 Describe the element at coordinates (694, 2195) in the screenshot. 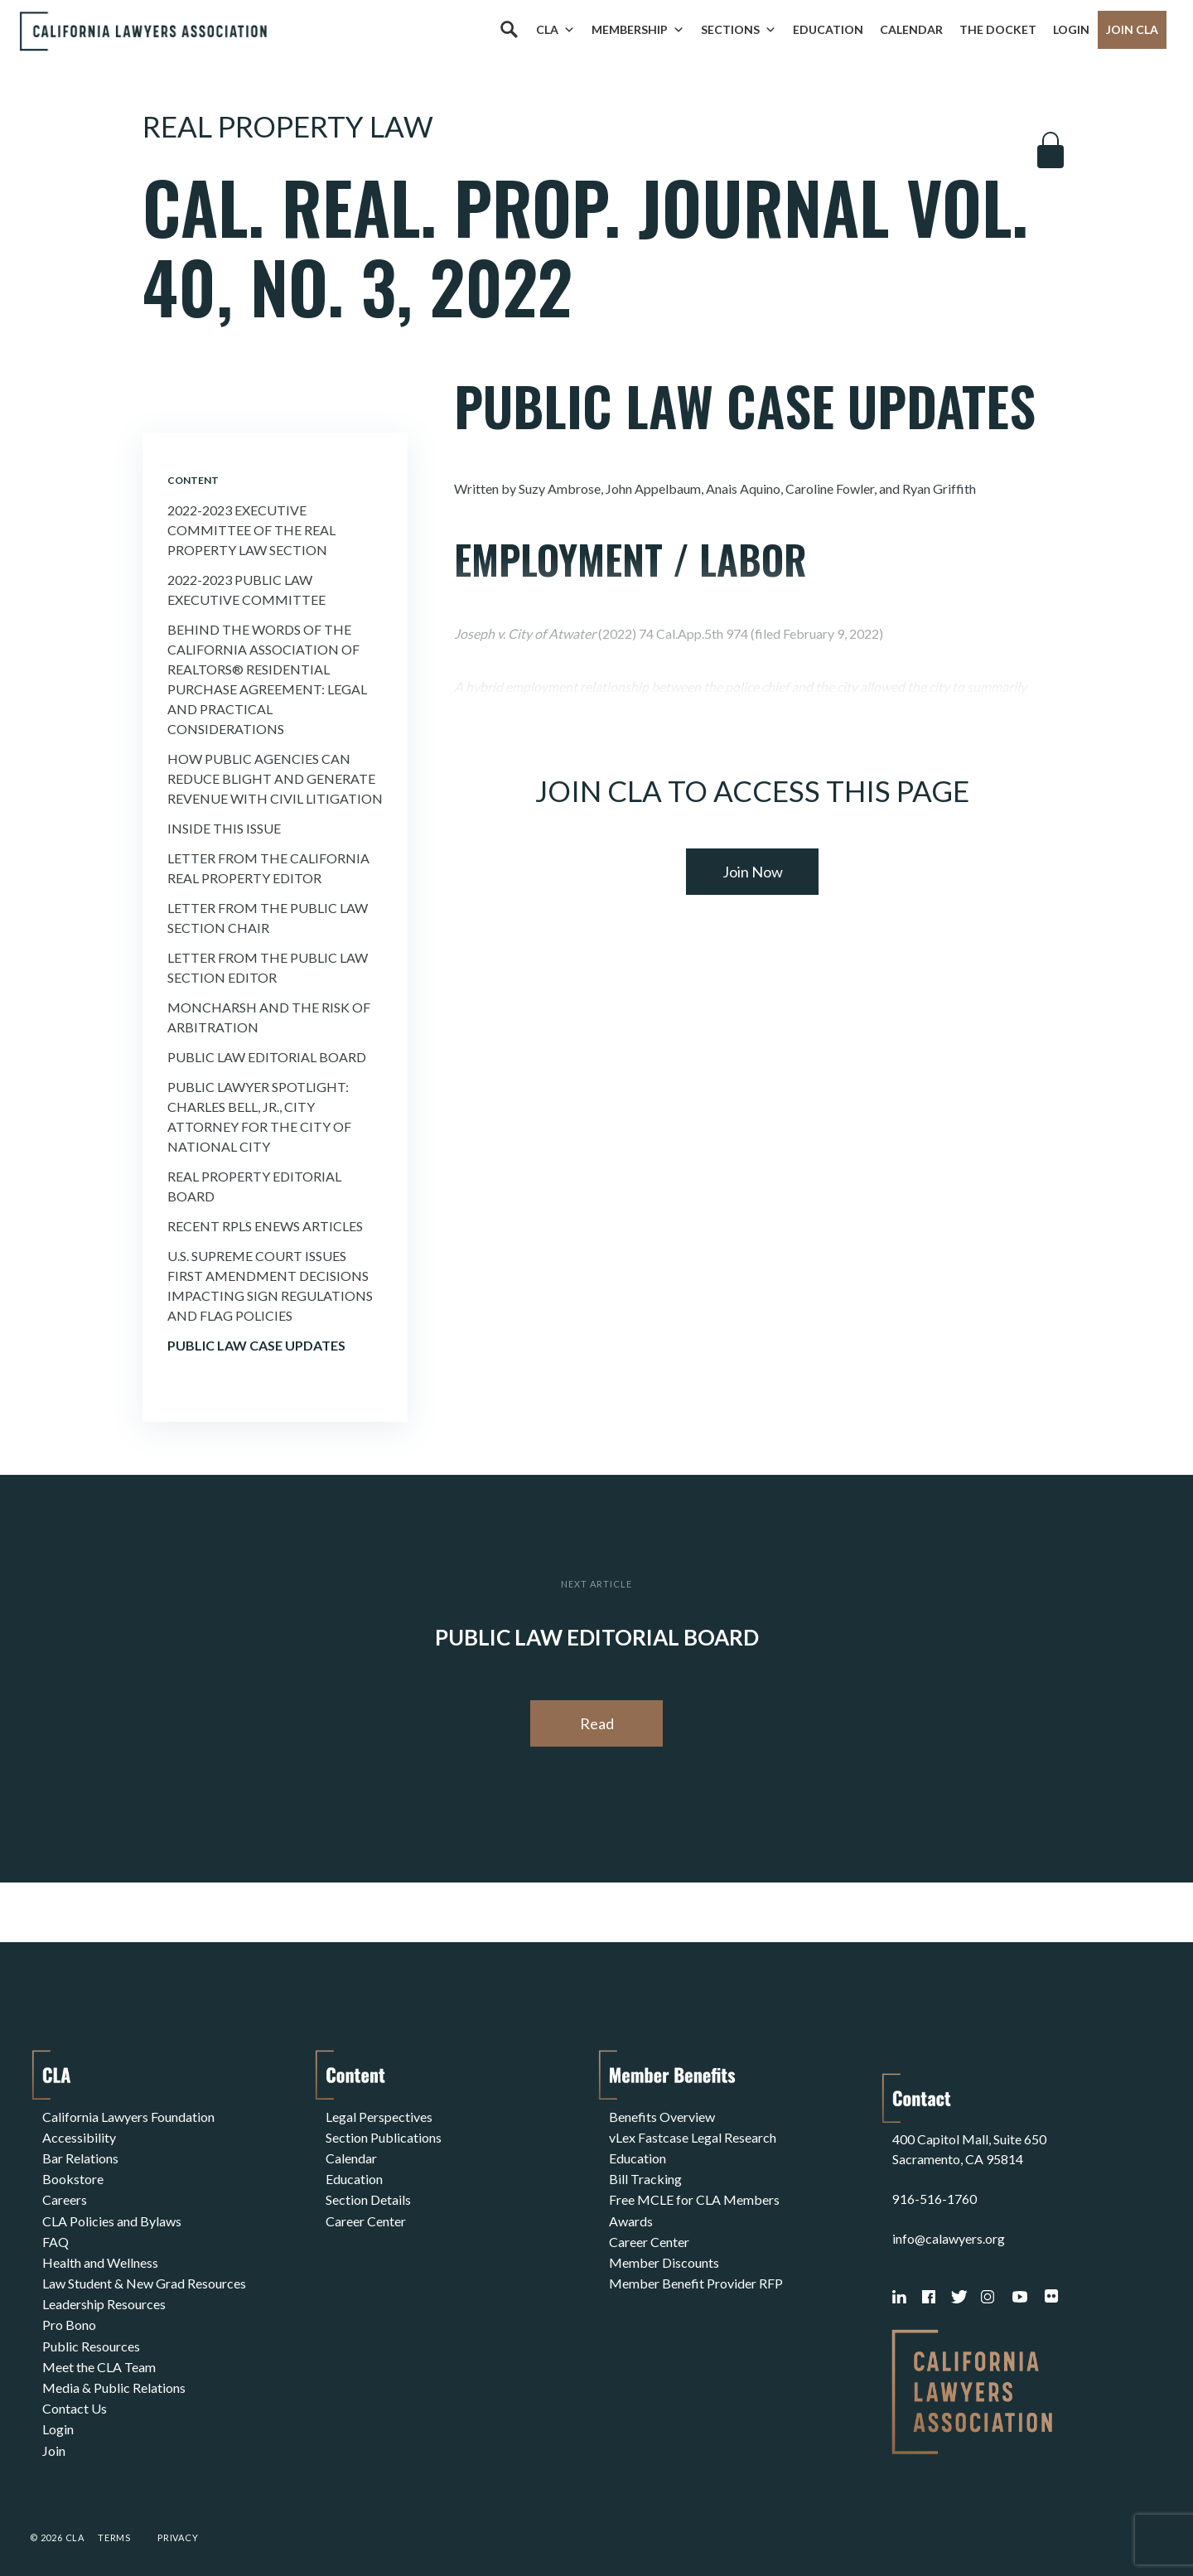

I see `Free MCLE for CLA Members` at that location.